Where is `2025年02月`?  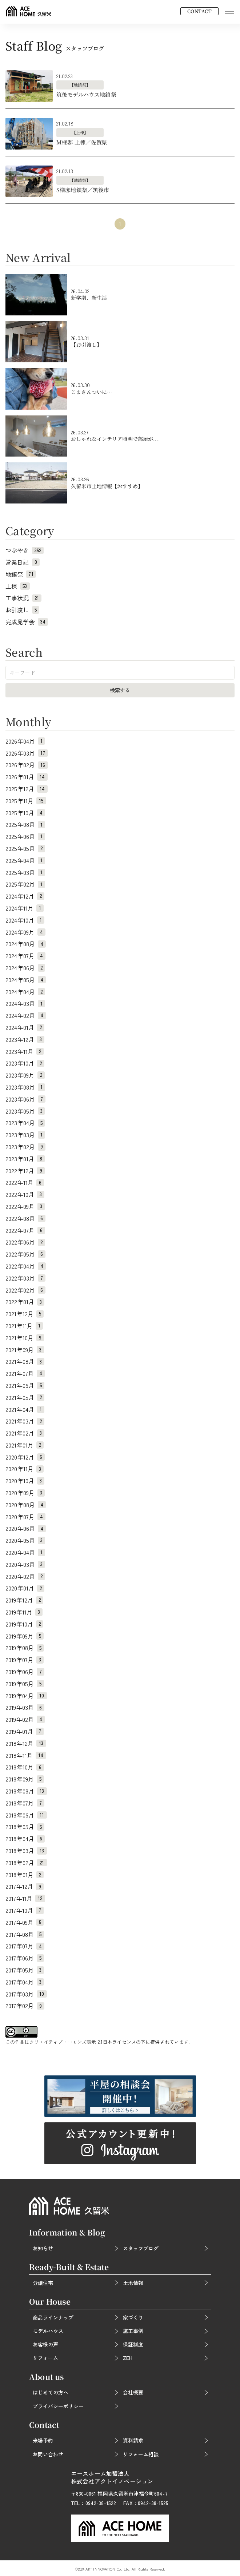
2025年02月 is located at coordinates (25, 884).